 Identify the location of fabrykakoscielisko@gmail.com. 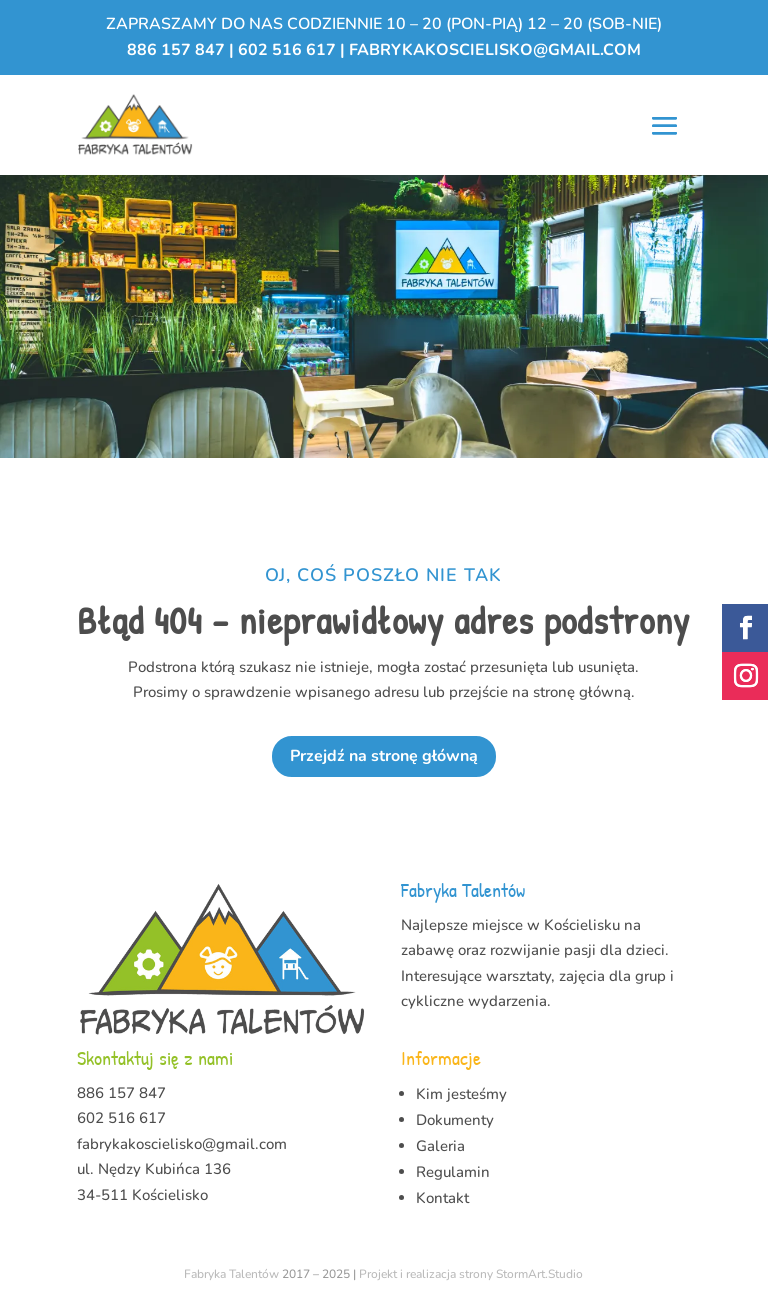
(495, 50).